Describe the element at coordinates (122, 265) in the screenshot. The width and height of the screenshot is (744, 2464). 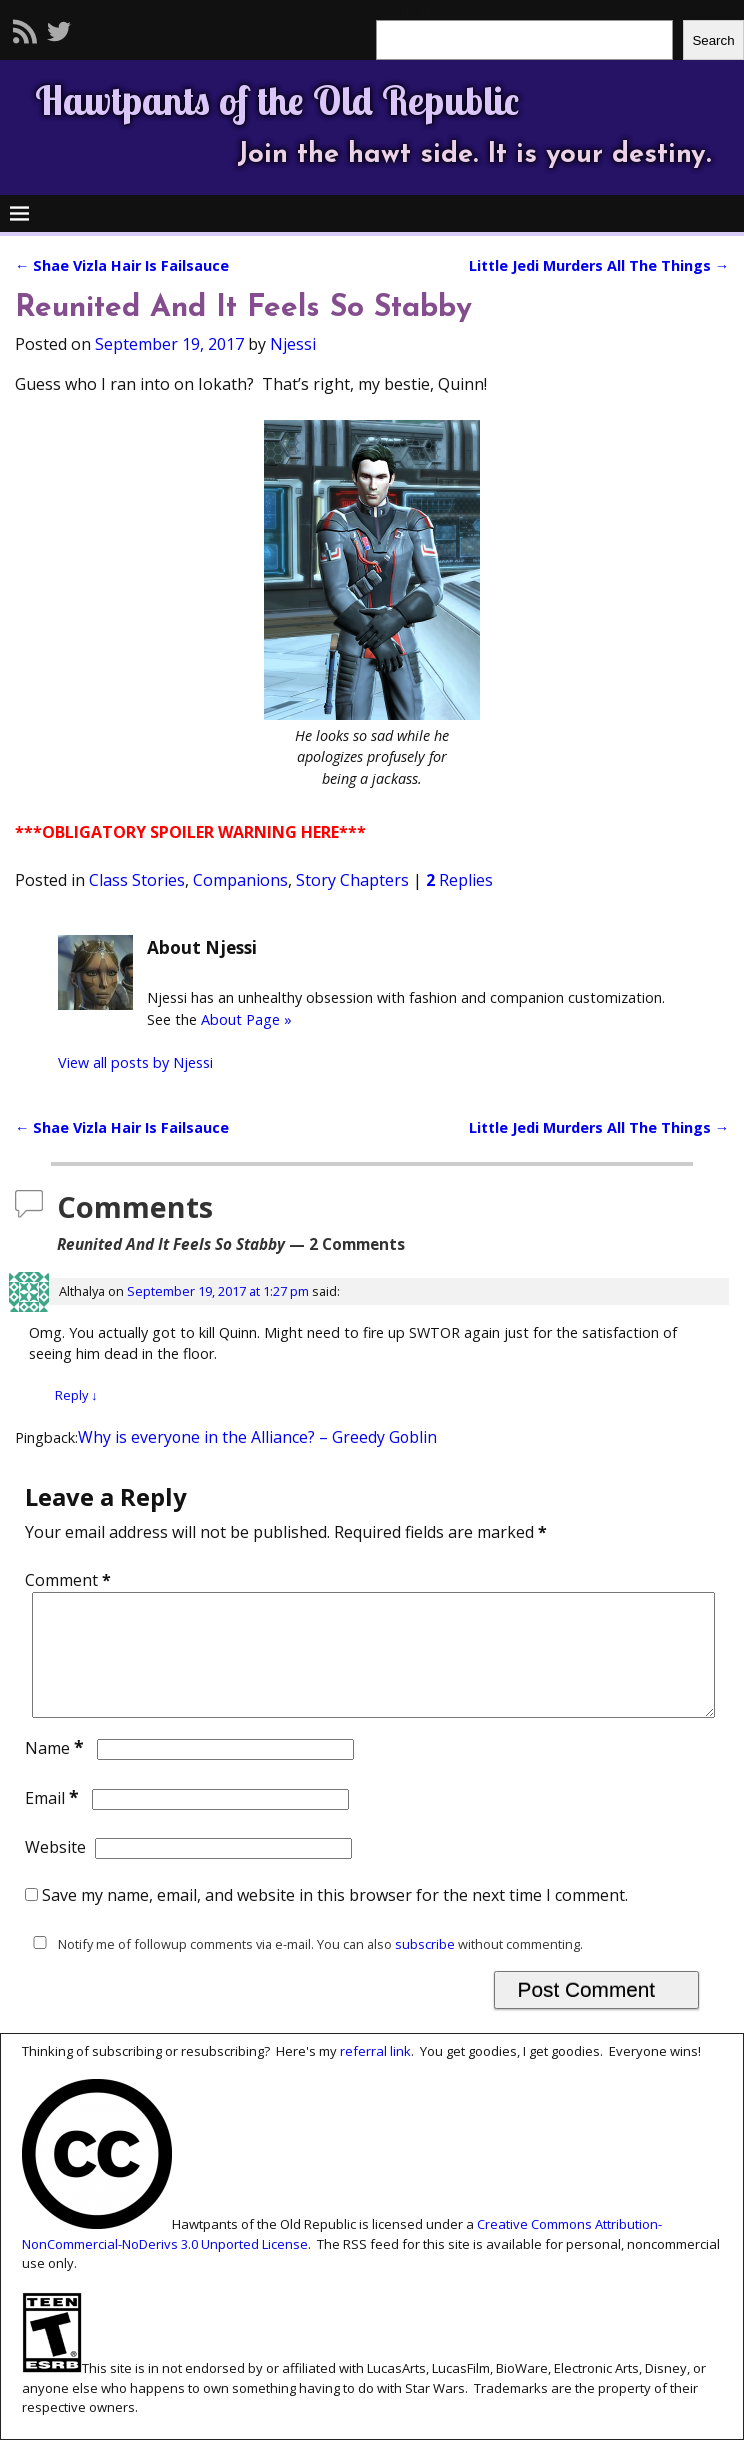
I see `Shae Vizla Hair Is Failsauce` at that location.